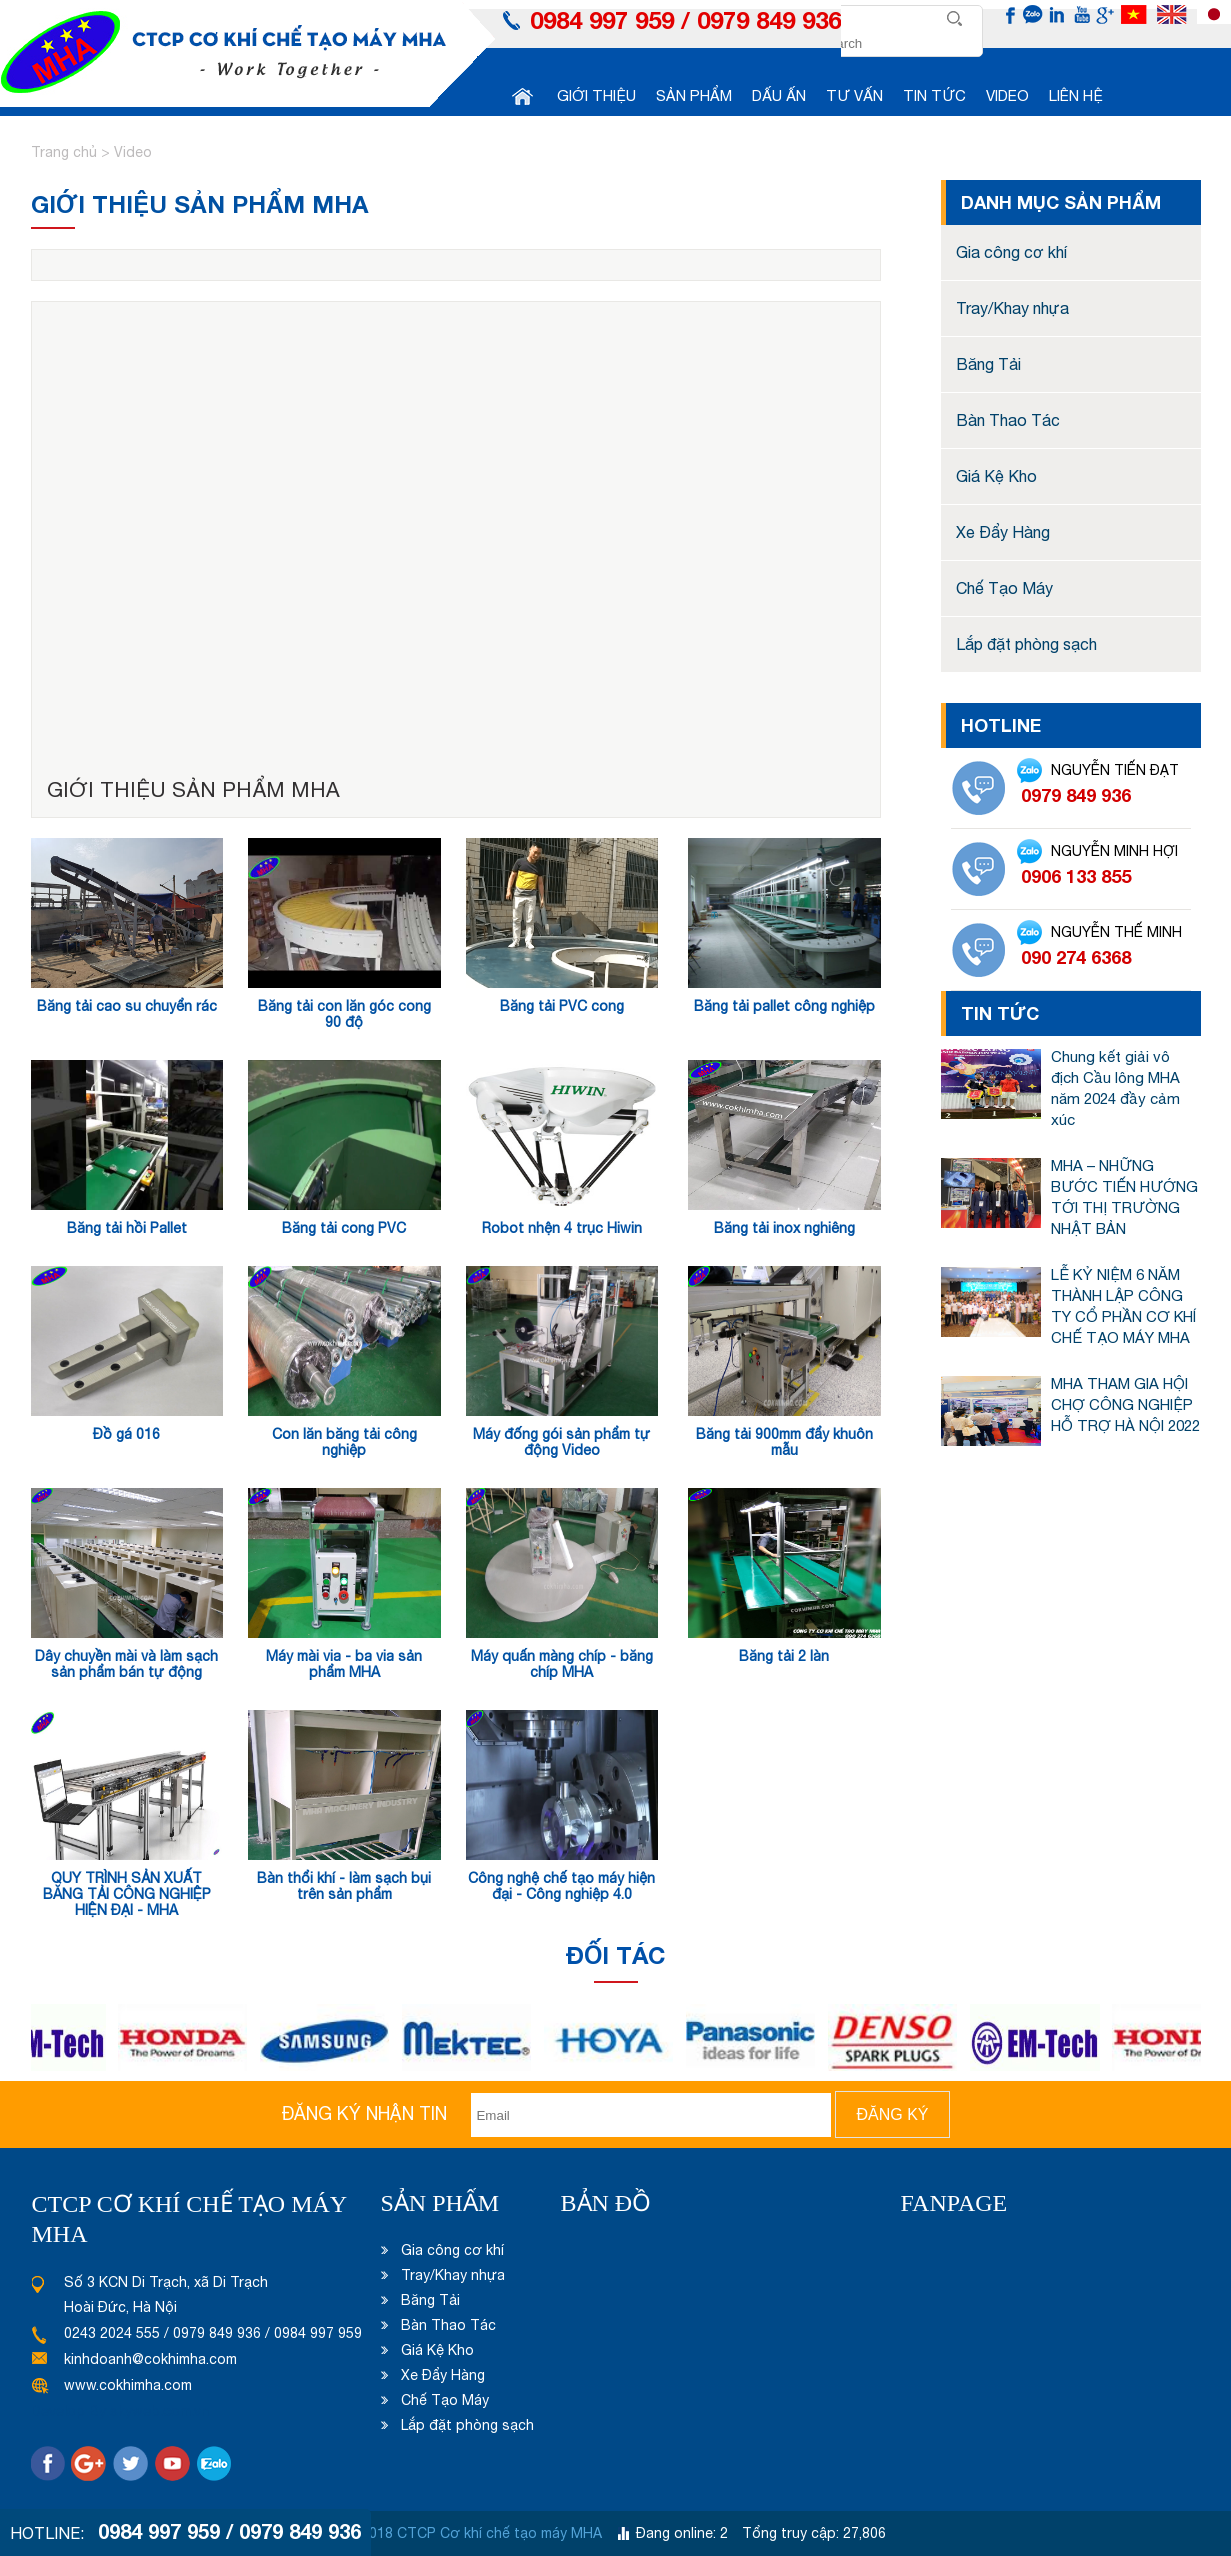 Image resolution: width=1231 pixels, height=2556 pixels. What do you see at coordinates (344, 1014) in the screenshot?
I see `Băng tải con lăn góc cong 90 độ` at bounding box center [344, 1014].